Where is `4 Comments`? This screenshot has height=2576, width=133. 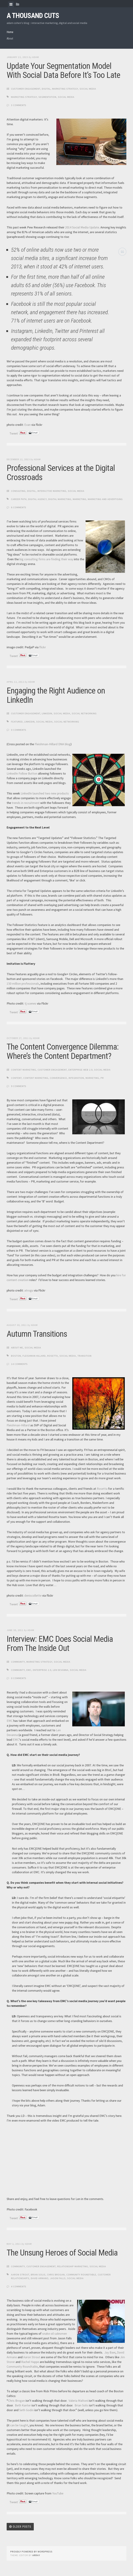
4 Comments is located at coordinates (18, 2286).